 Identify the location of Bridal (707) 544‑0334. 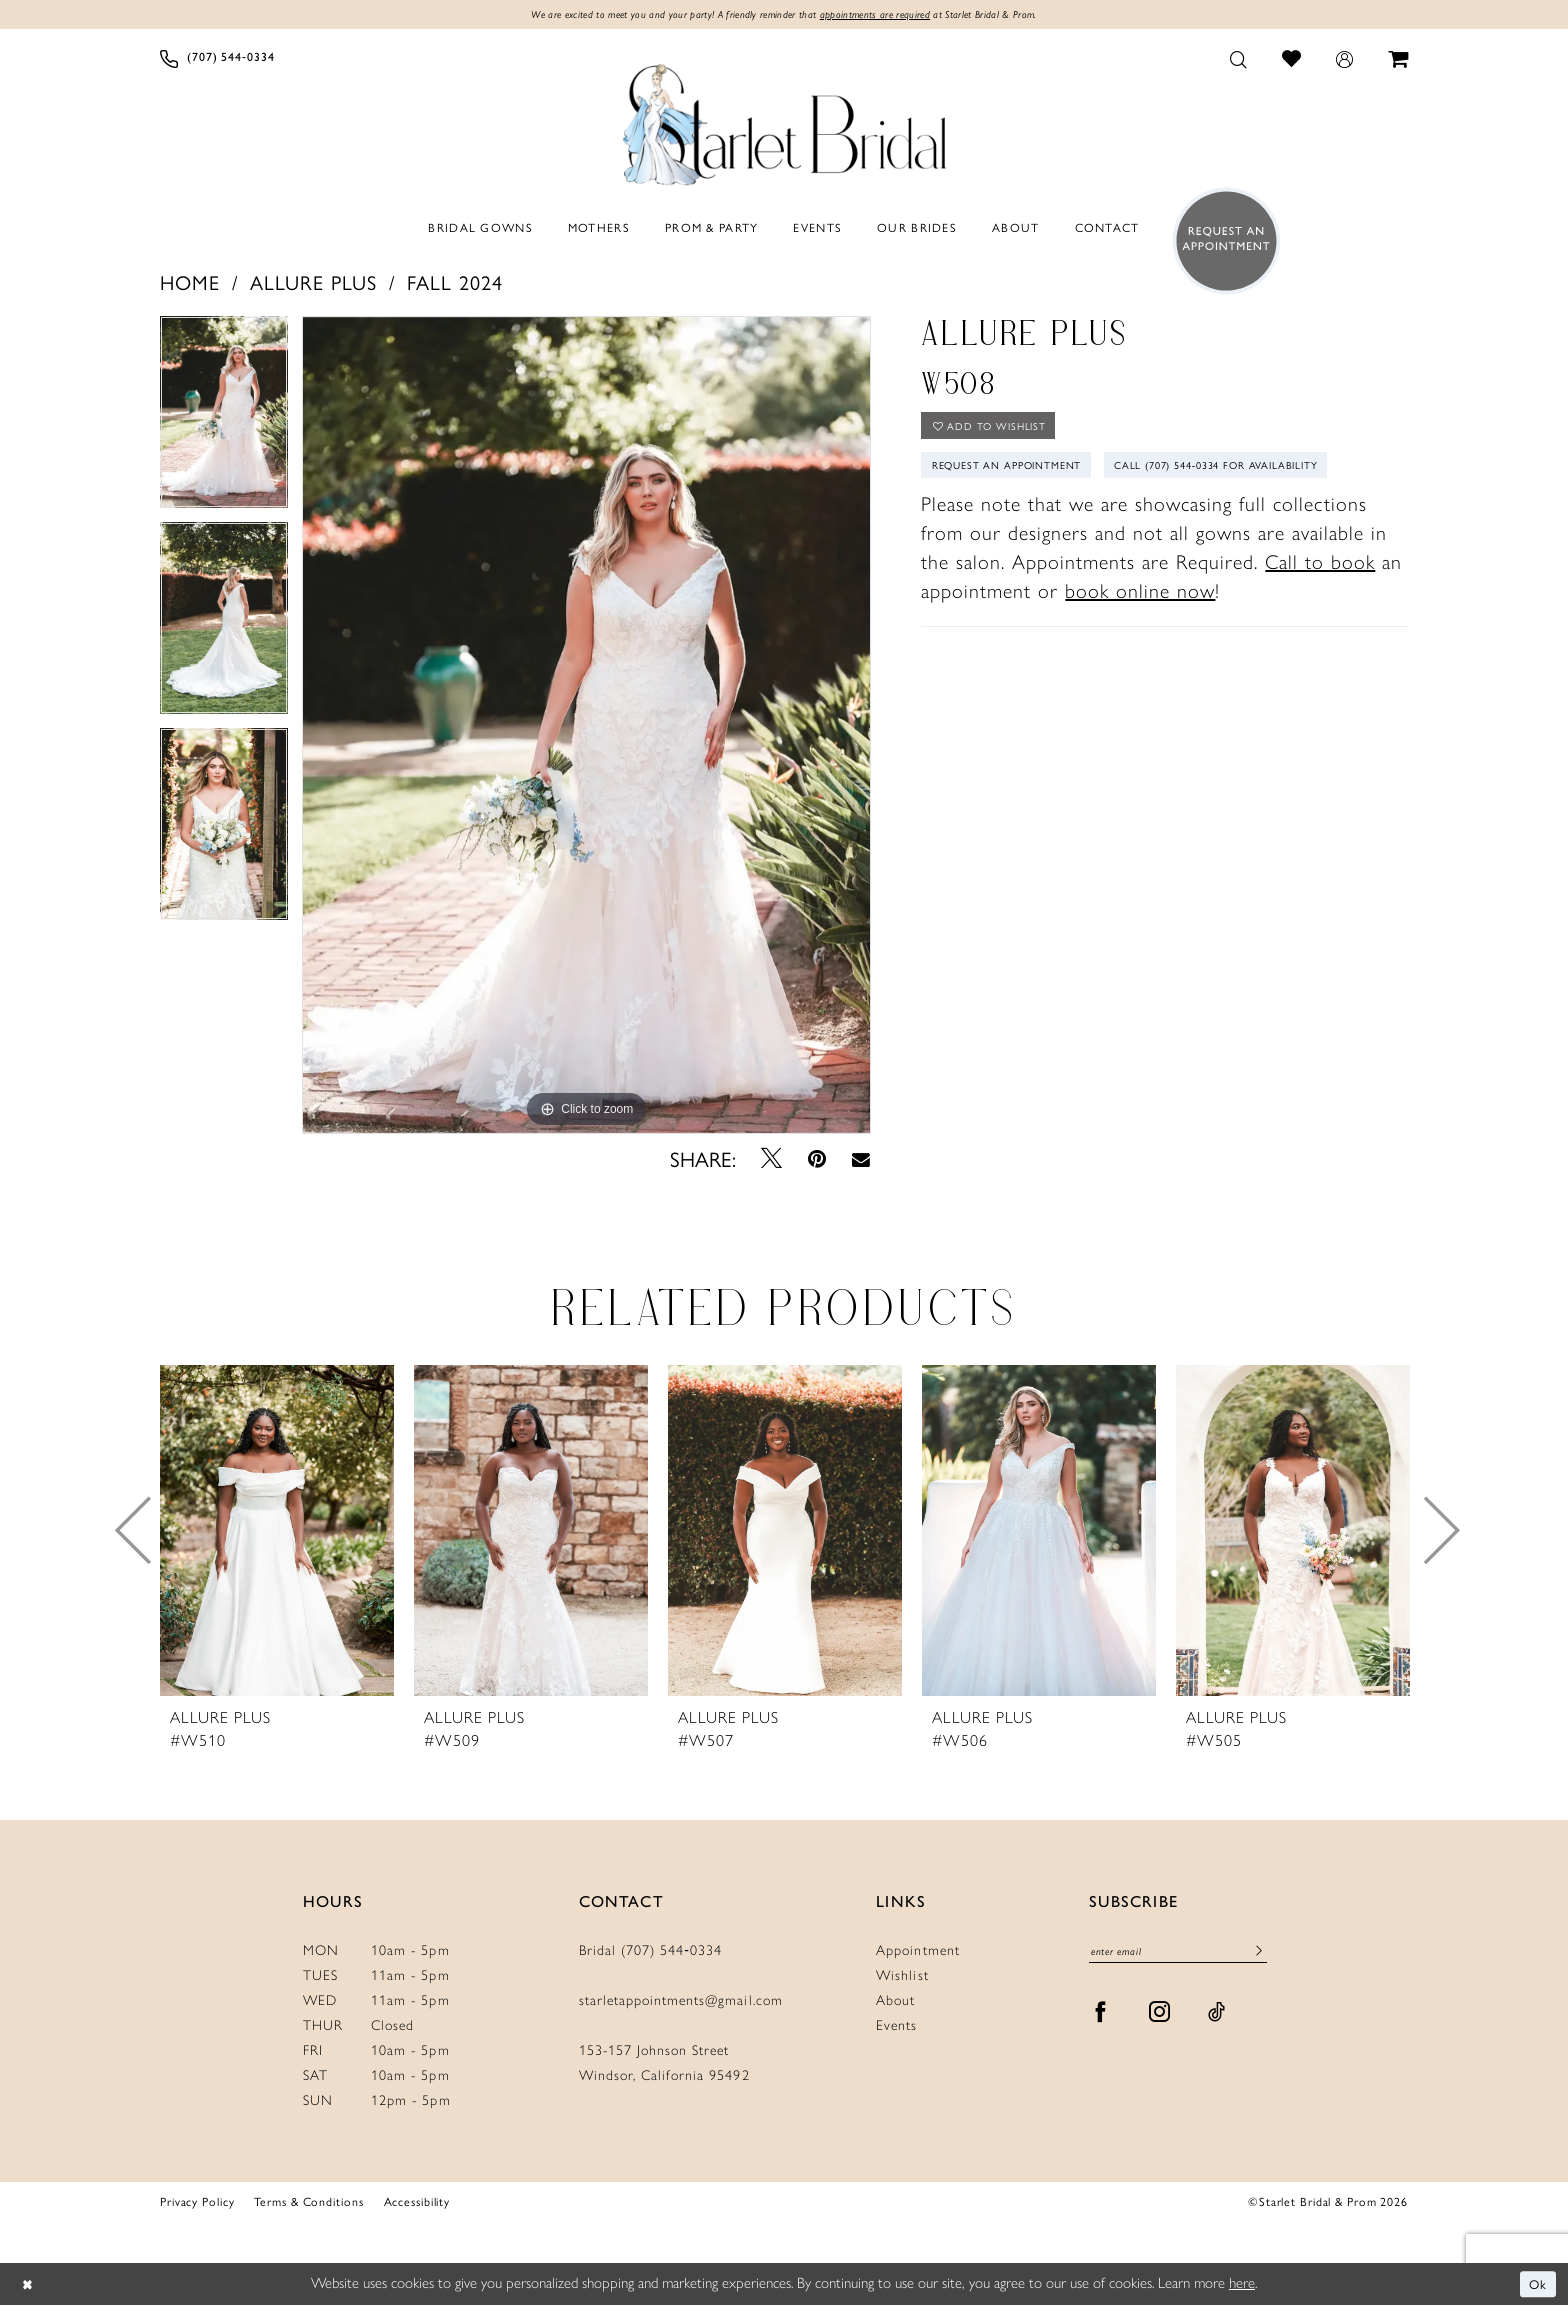
(651, 1953).